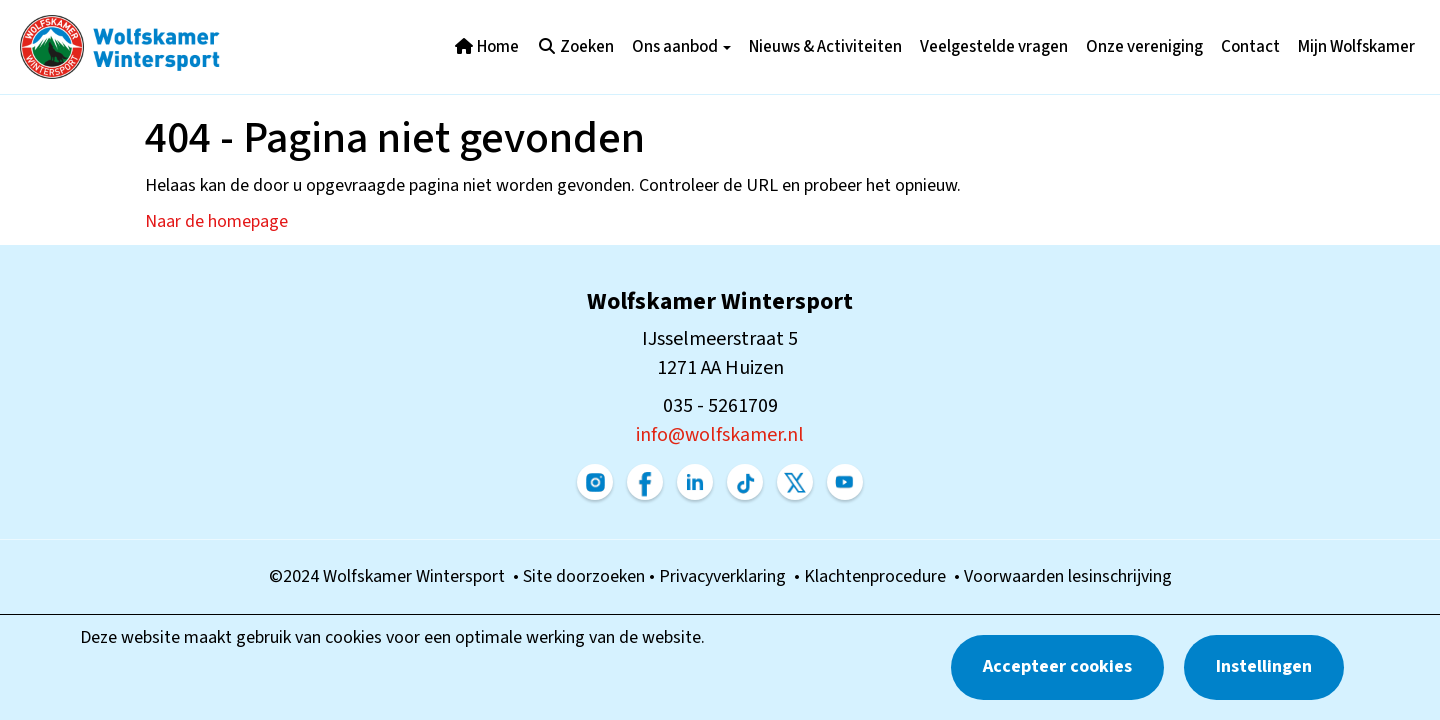  I want to click on Mijn Wolfskamer, so click(1356, 47).